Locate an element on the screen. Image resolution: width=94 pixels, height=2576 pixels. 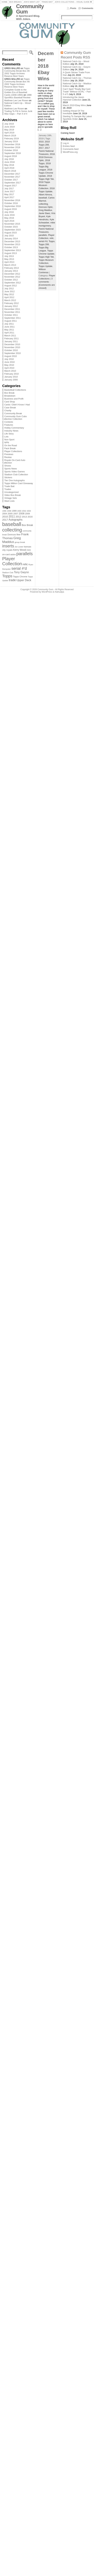
Player Collections is located at coordinates (13, 451).